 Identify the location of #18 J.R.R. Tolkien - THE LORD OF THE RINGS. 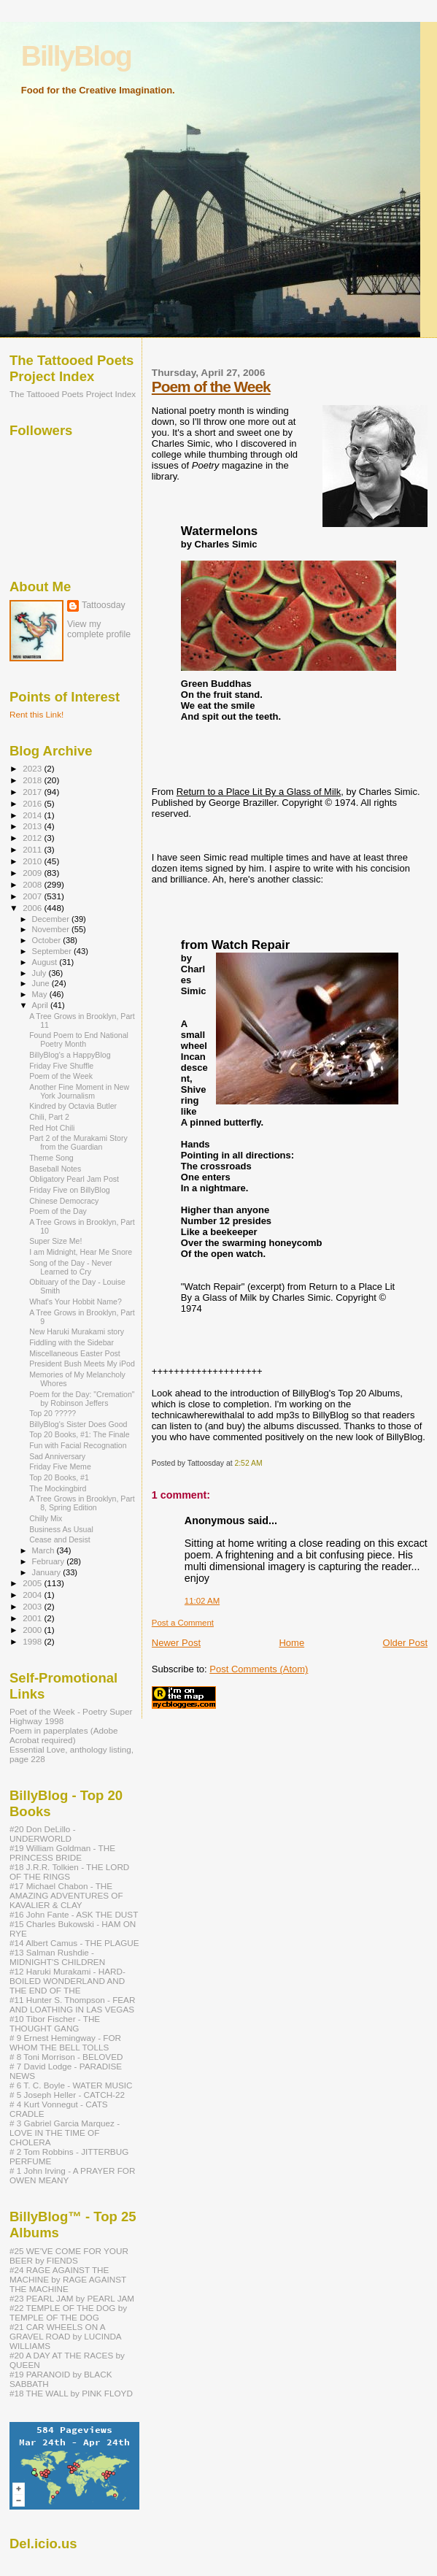
(69, 1871).